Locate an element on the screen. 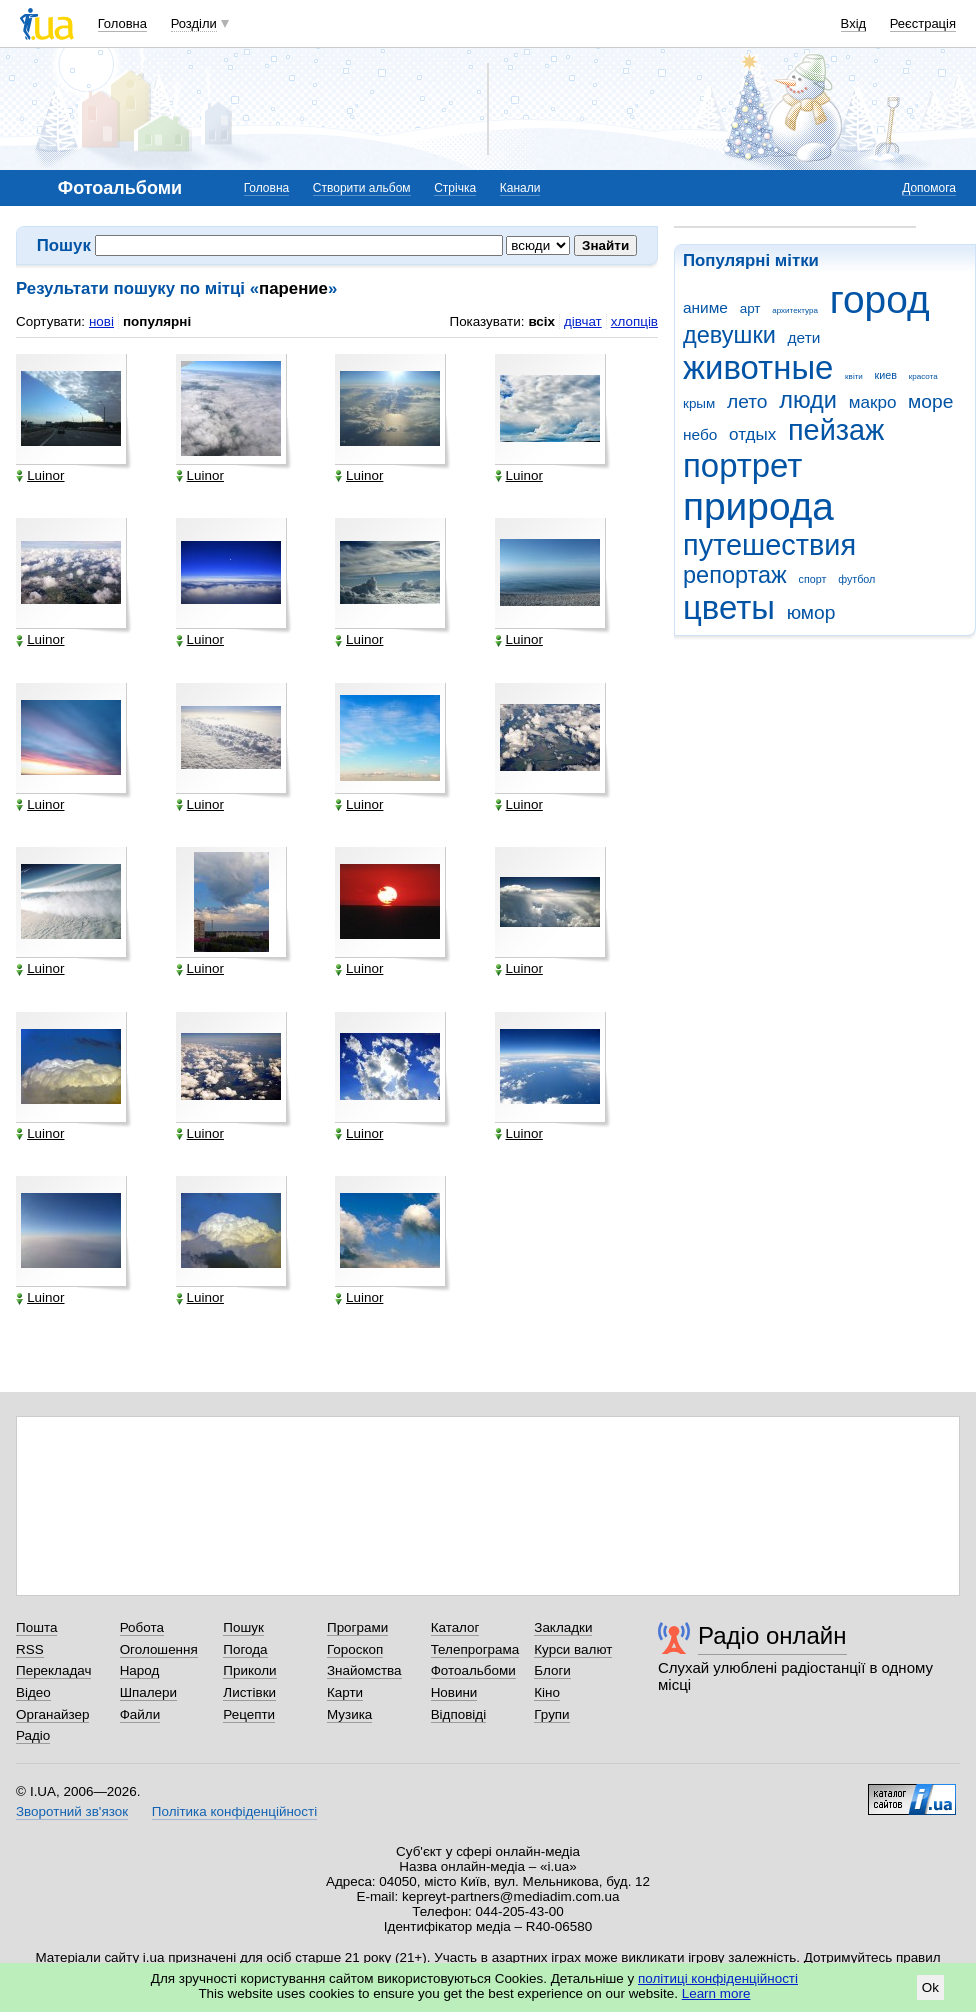  Закладки is located at coordinates (563, 1627).